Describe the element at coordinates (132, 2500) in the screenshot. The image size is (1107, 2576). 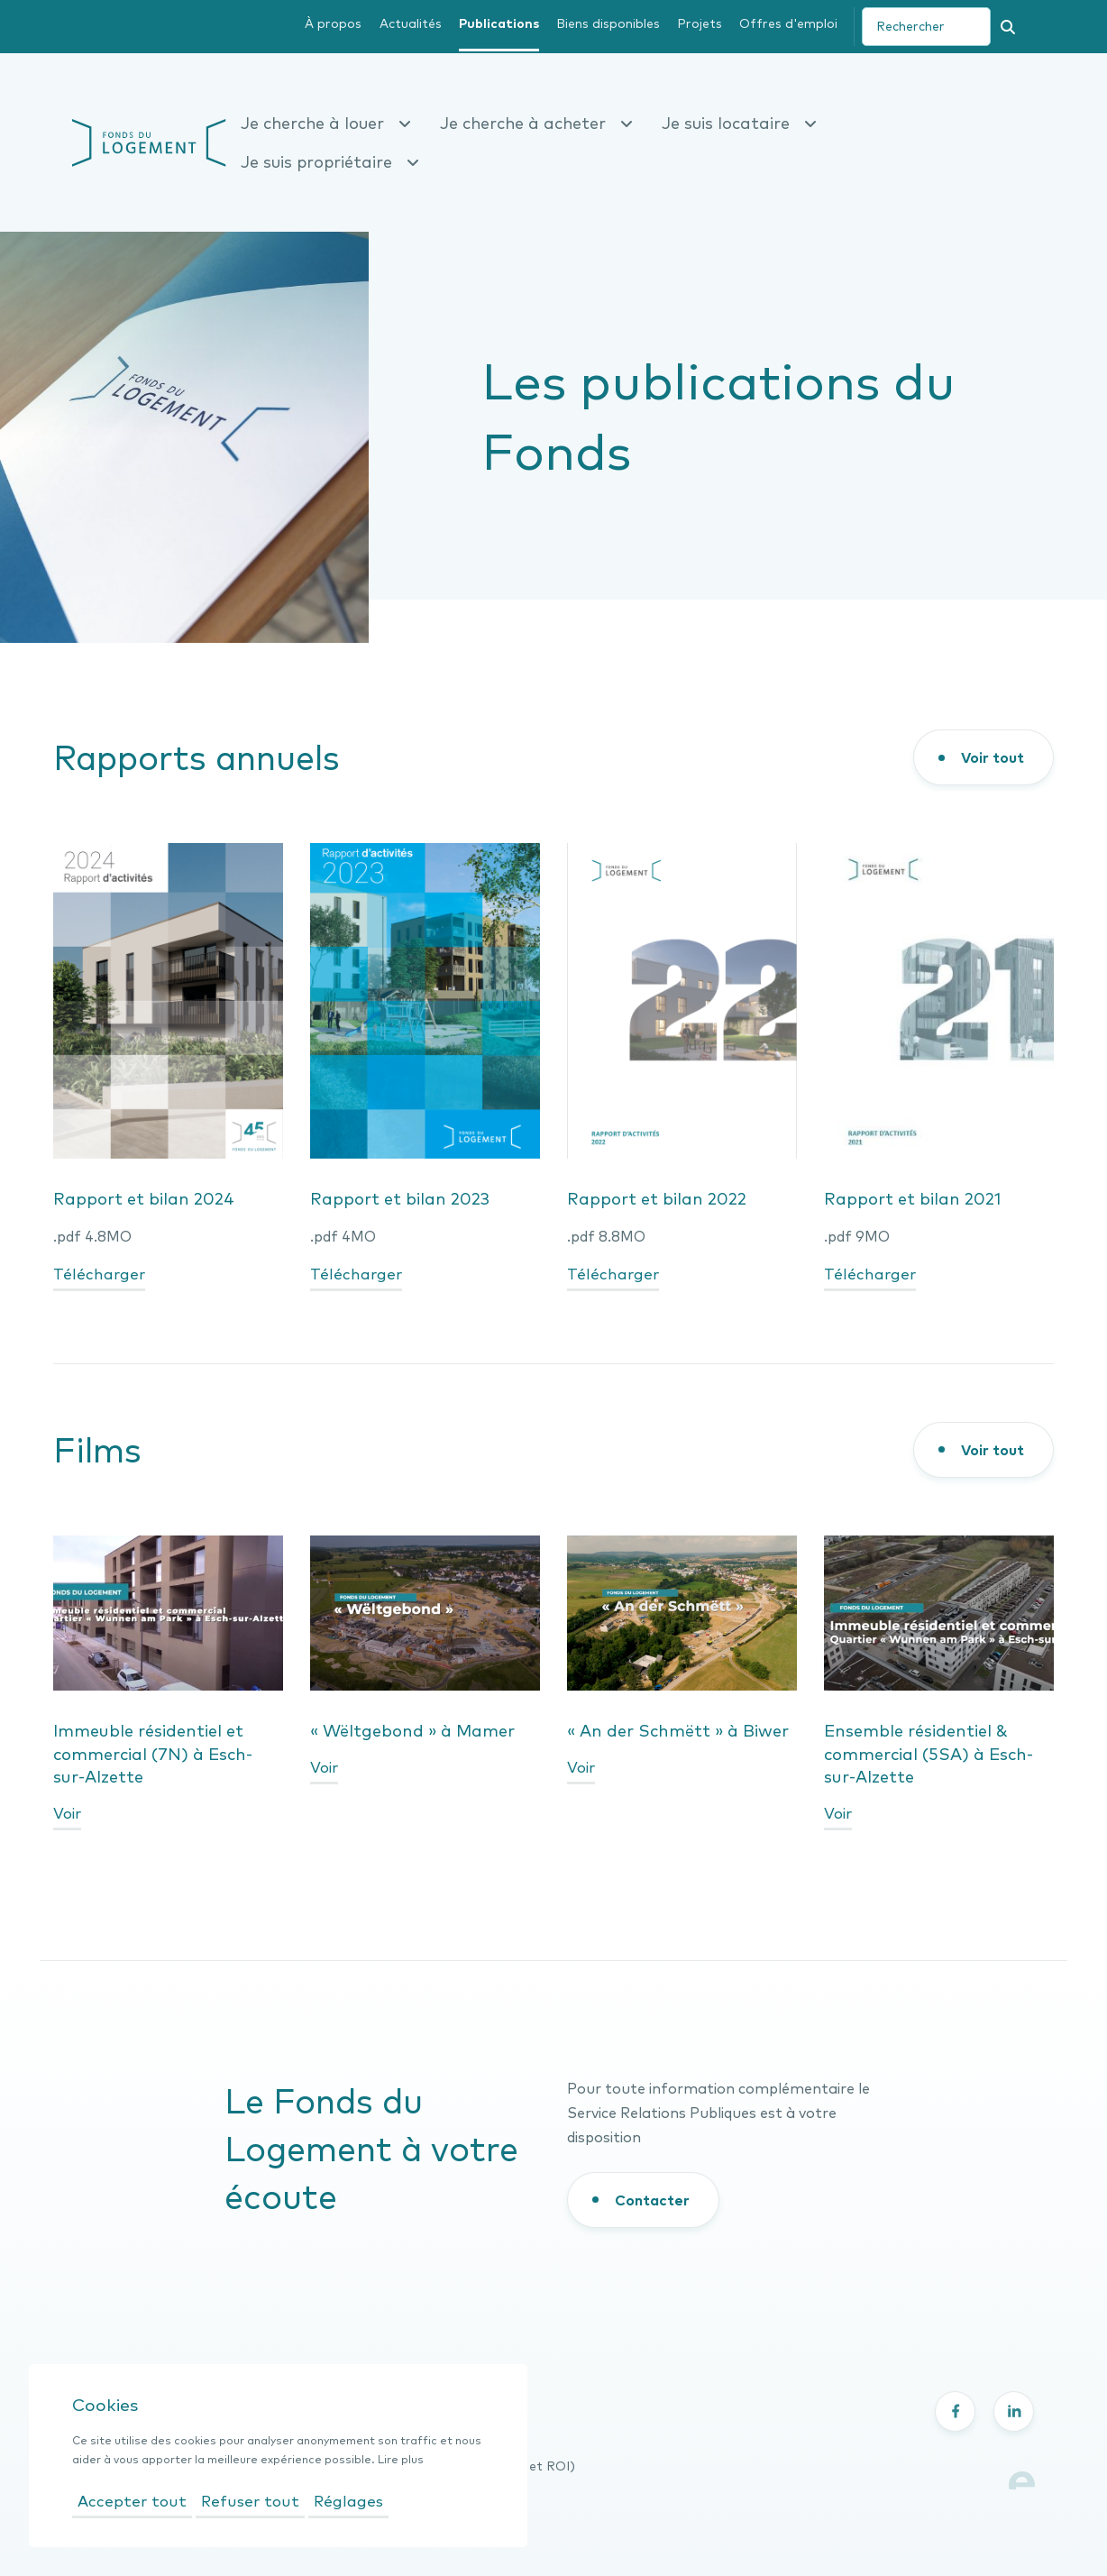
I see `Accepter tout` at that location.